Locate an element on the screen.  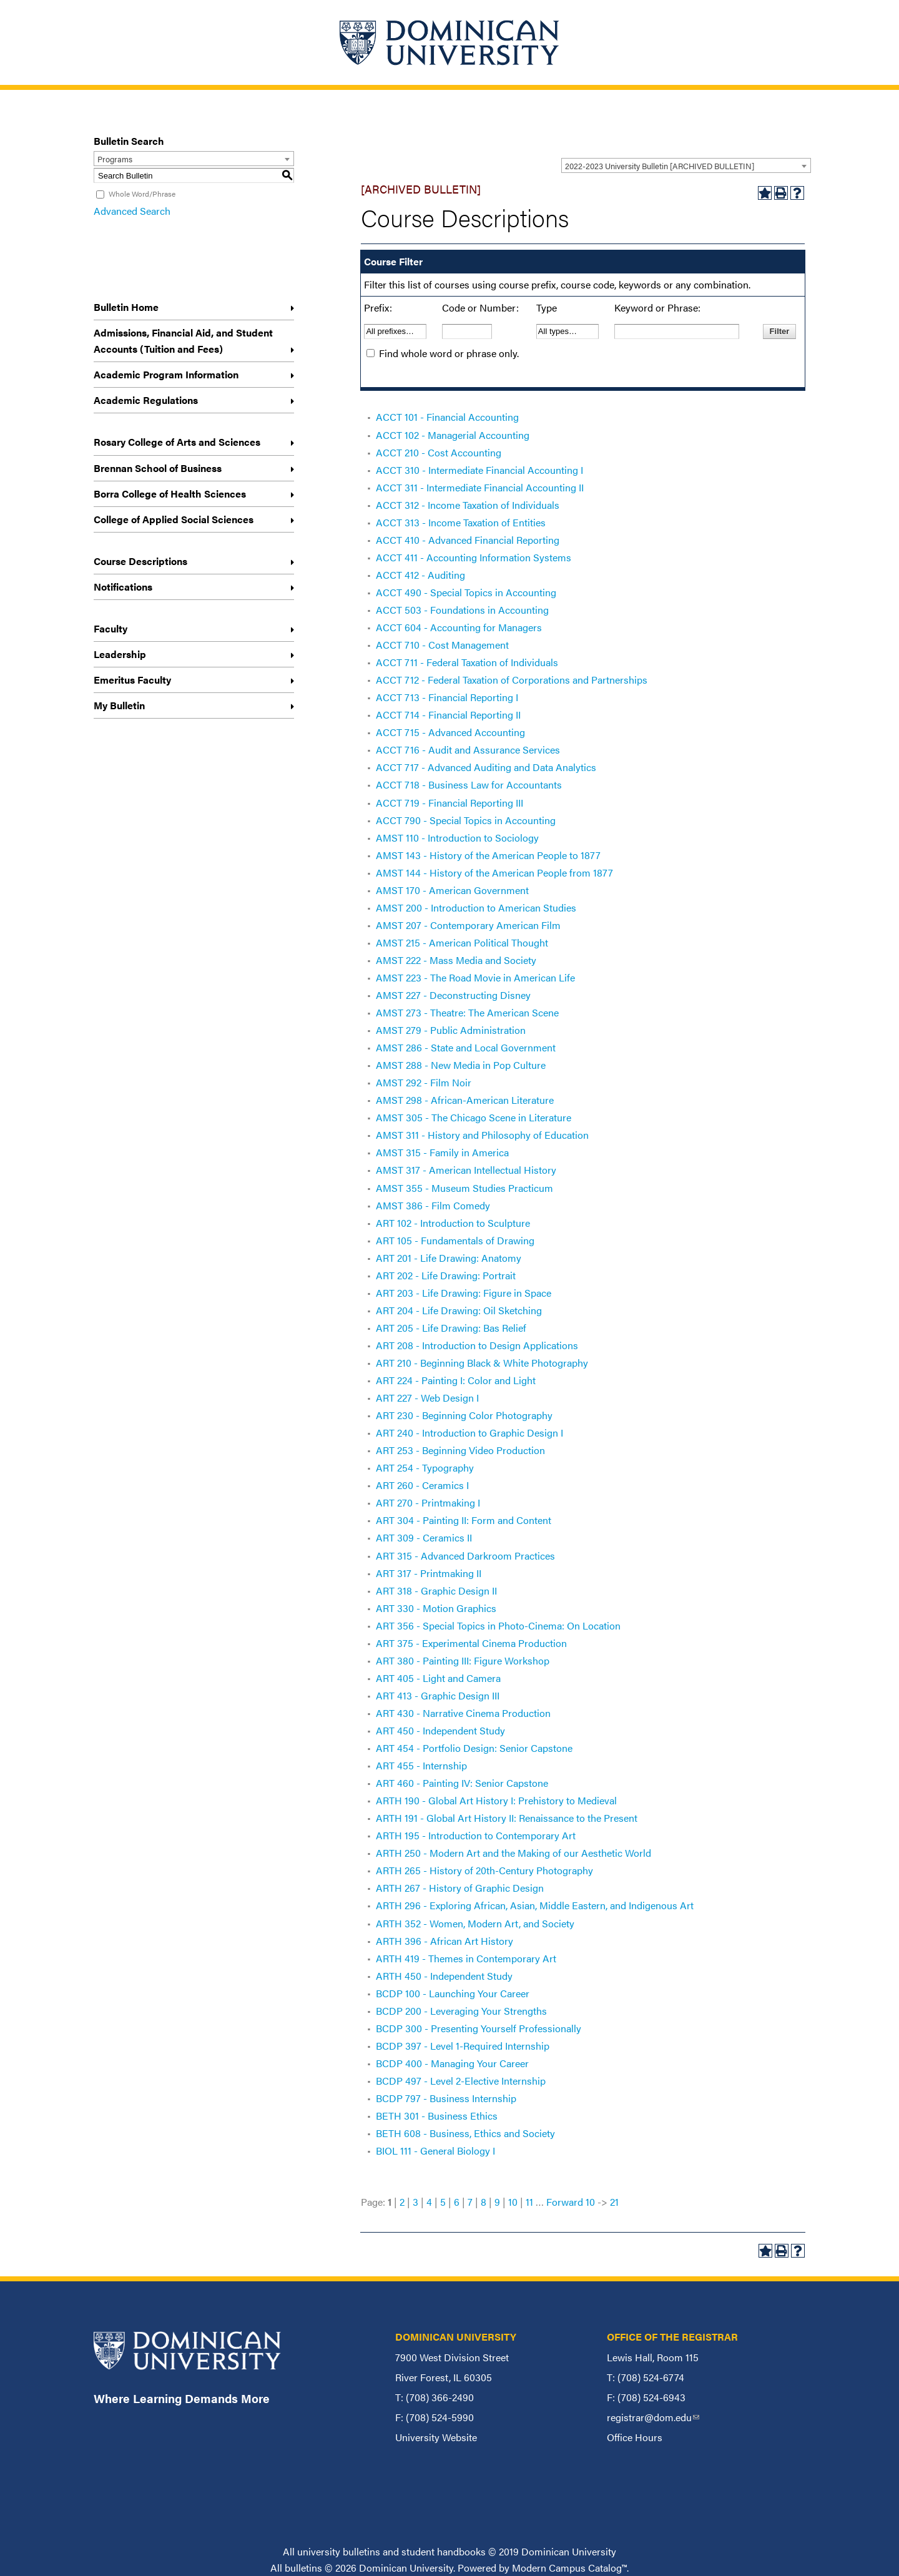
ACCT 313 - Income Taxation of Entities is located at coordinates (461, 522).